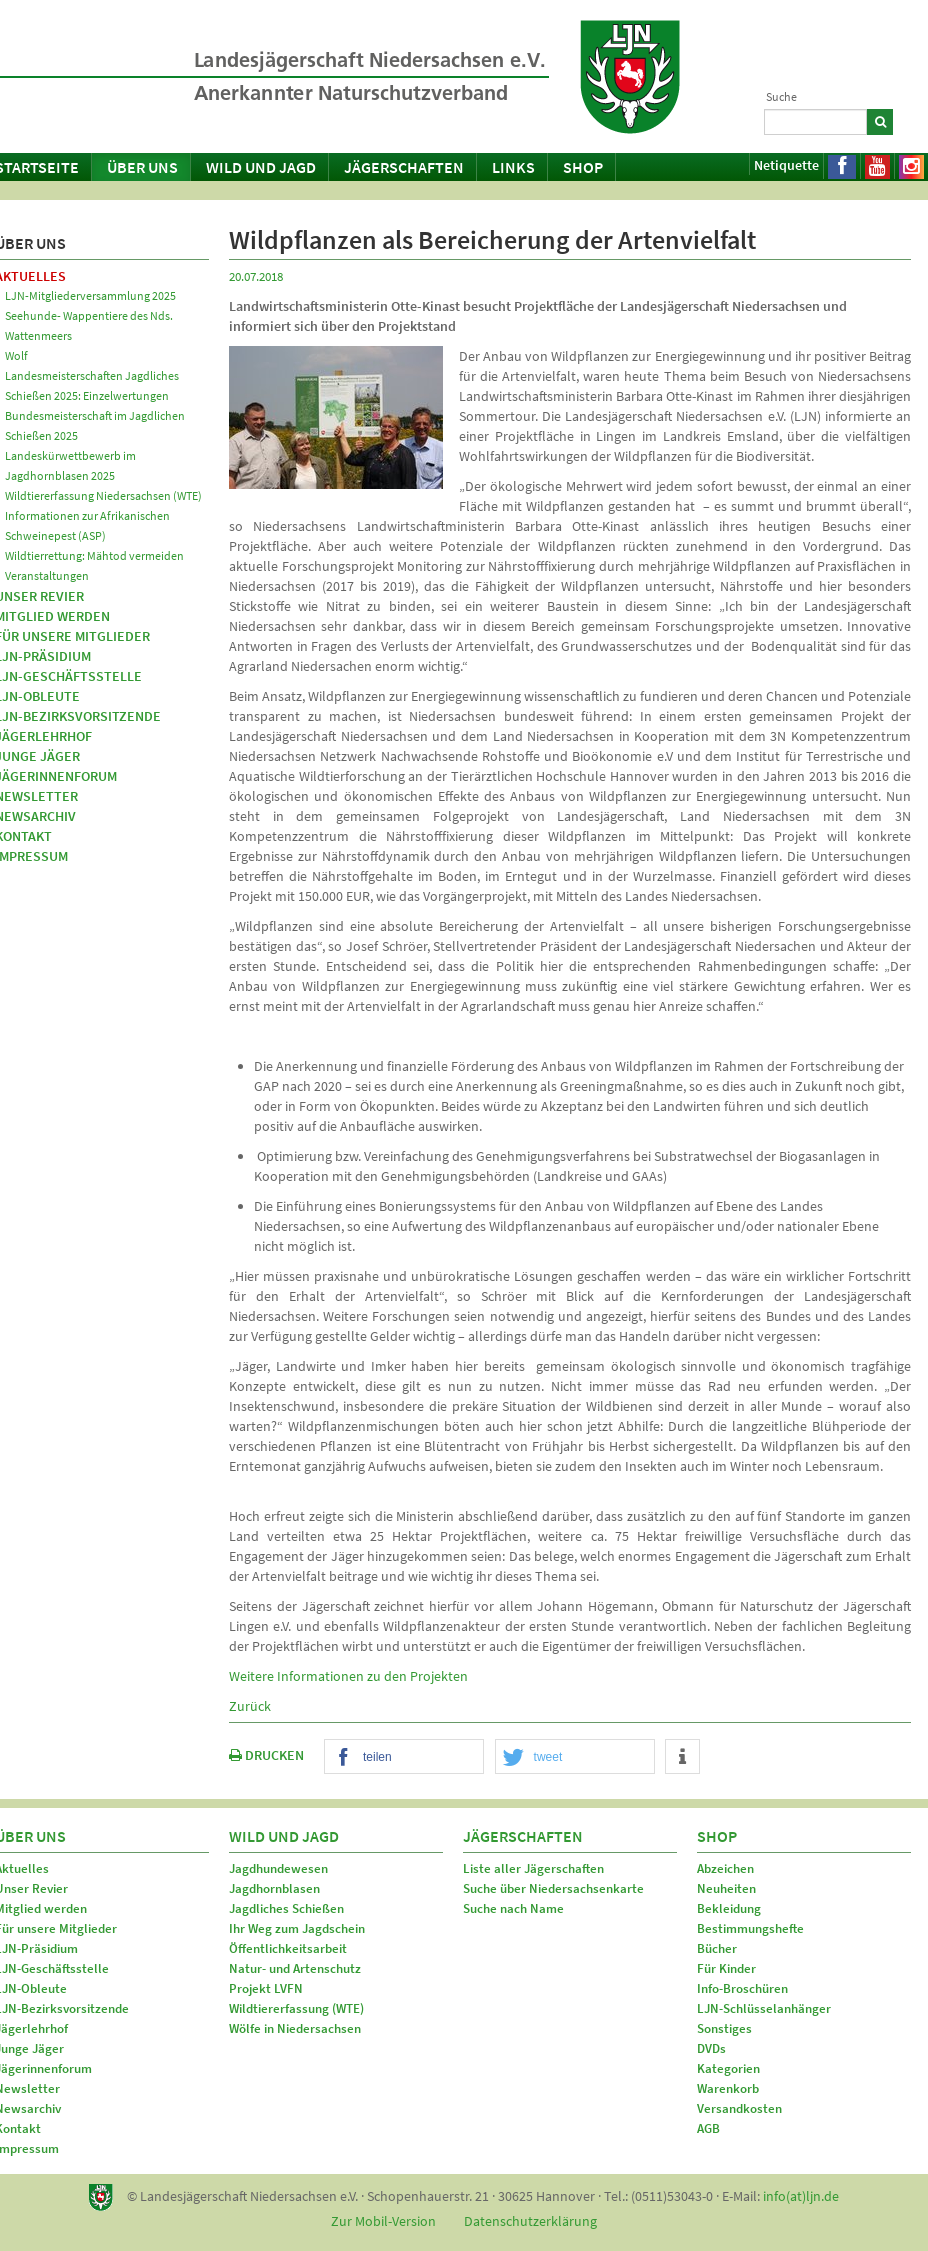  Describe the element at coordinates (729, 1908) in the screenshot. I see `Bekleidung` at that location.